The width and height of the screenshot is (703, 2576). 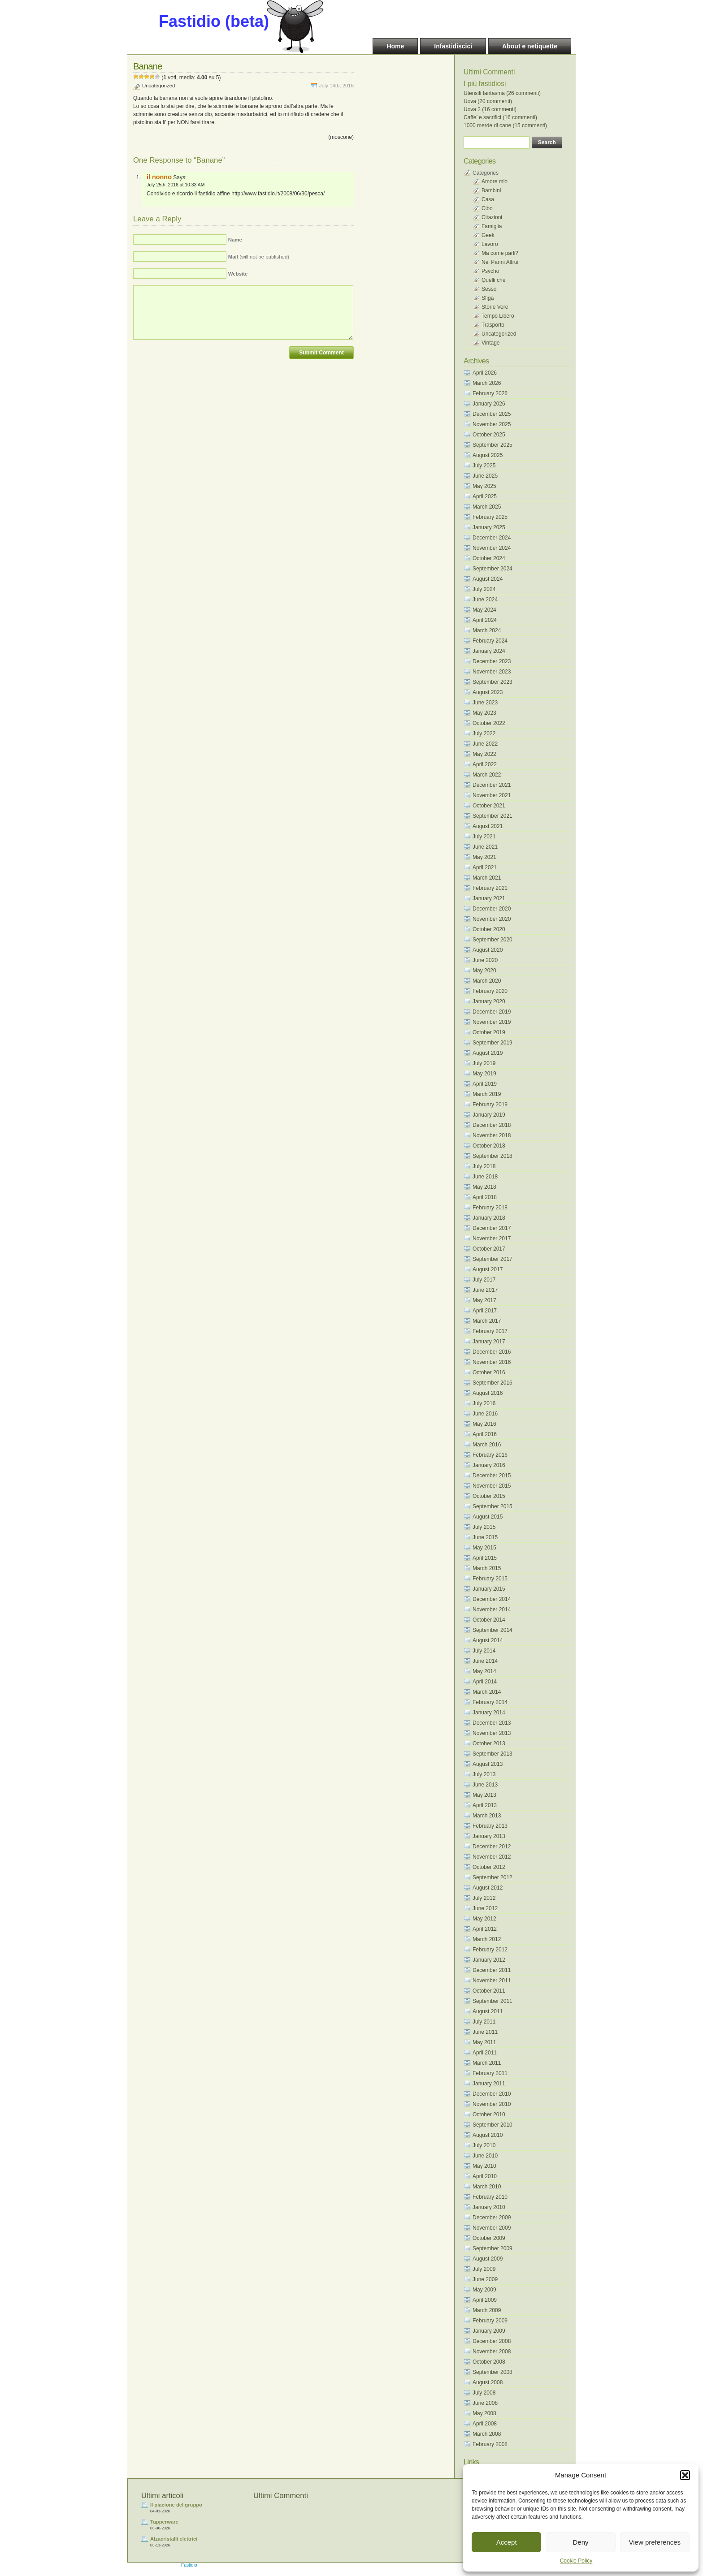 What do you see at coordinates (484, 1671) in the screenshot?
I see `May 2014` at bounding box center [484, 1671].